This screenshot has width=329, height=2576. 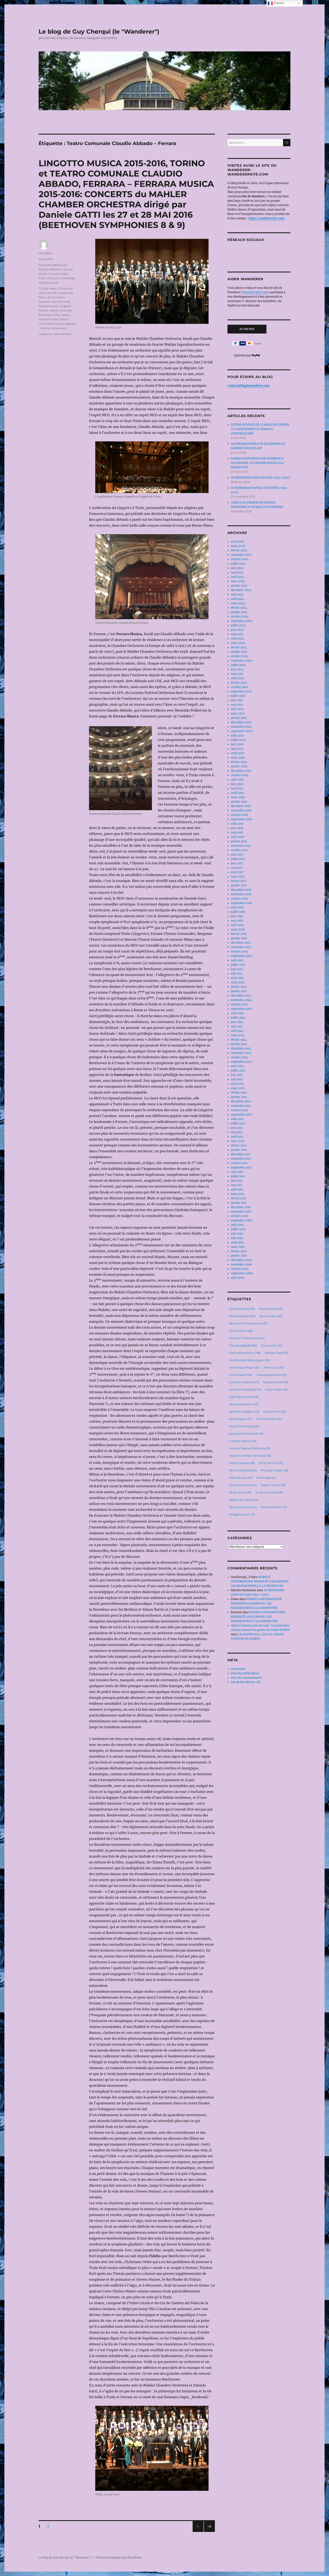 What do you see at coordinates (243, 1499) in the screenshot?
I see `Stéphane Lissner [Stéphane Lissner (34 éléments)]` at bounding box center [243, 1499].